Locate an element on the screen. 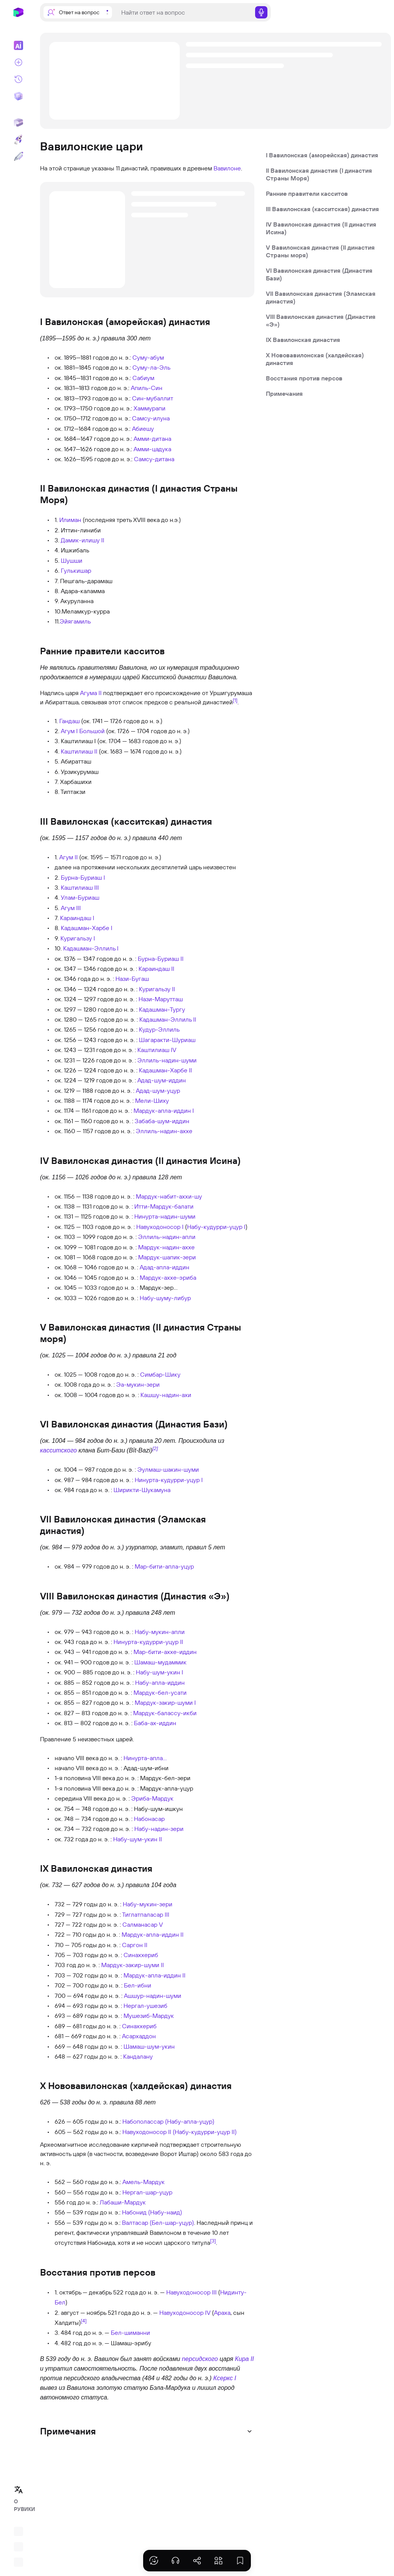  Амми-цадука is located at coordinates (152, 449).